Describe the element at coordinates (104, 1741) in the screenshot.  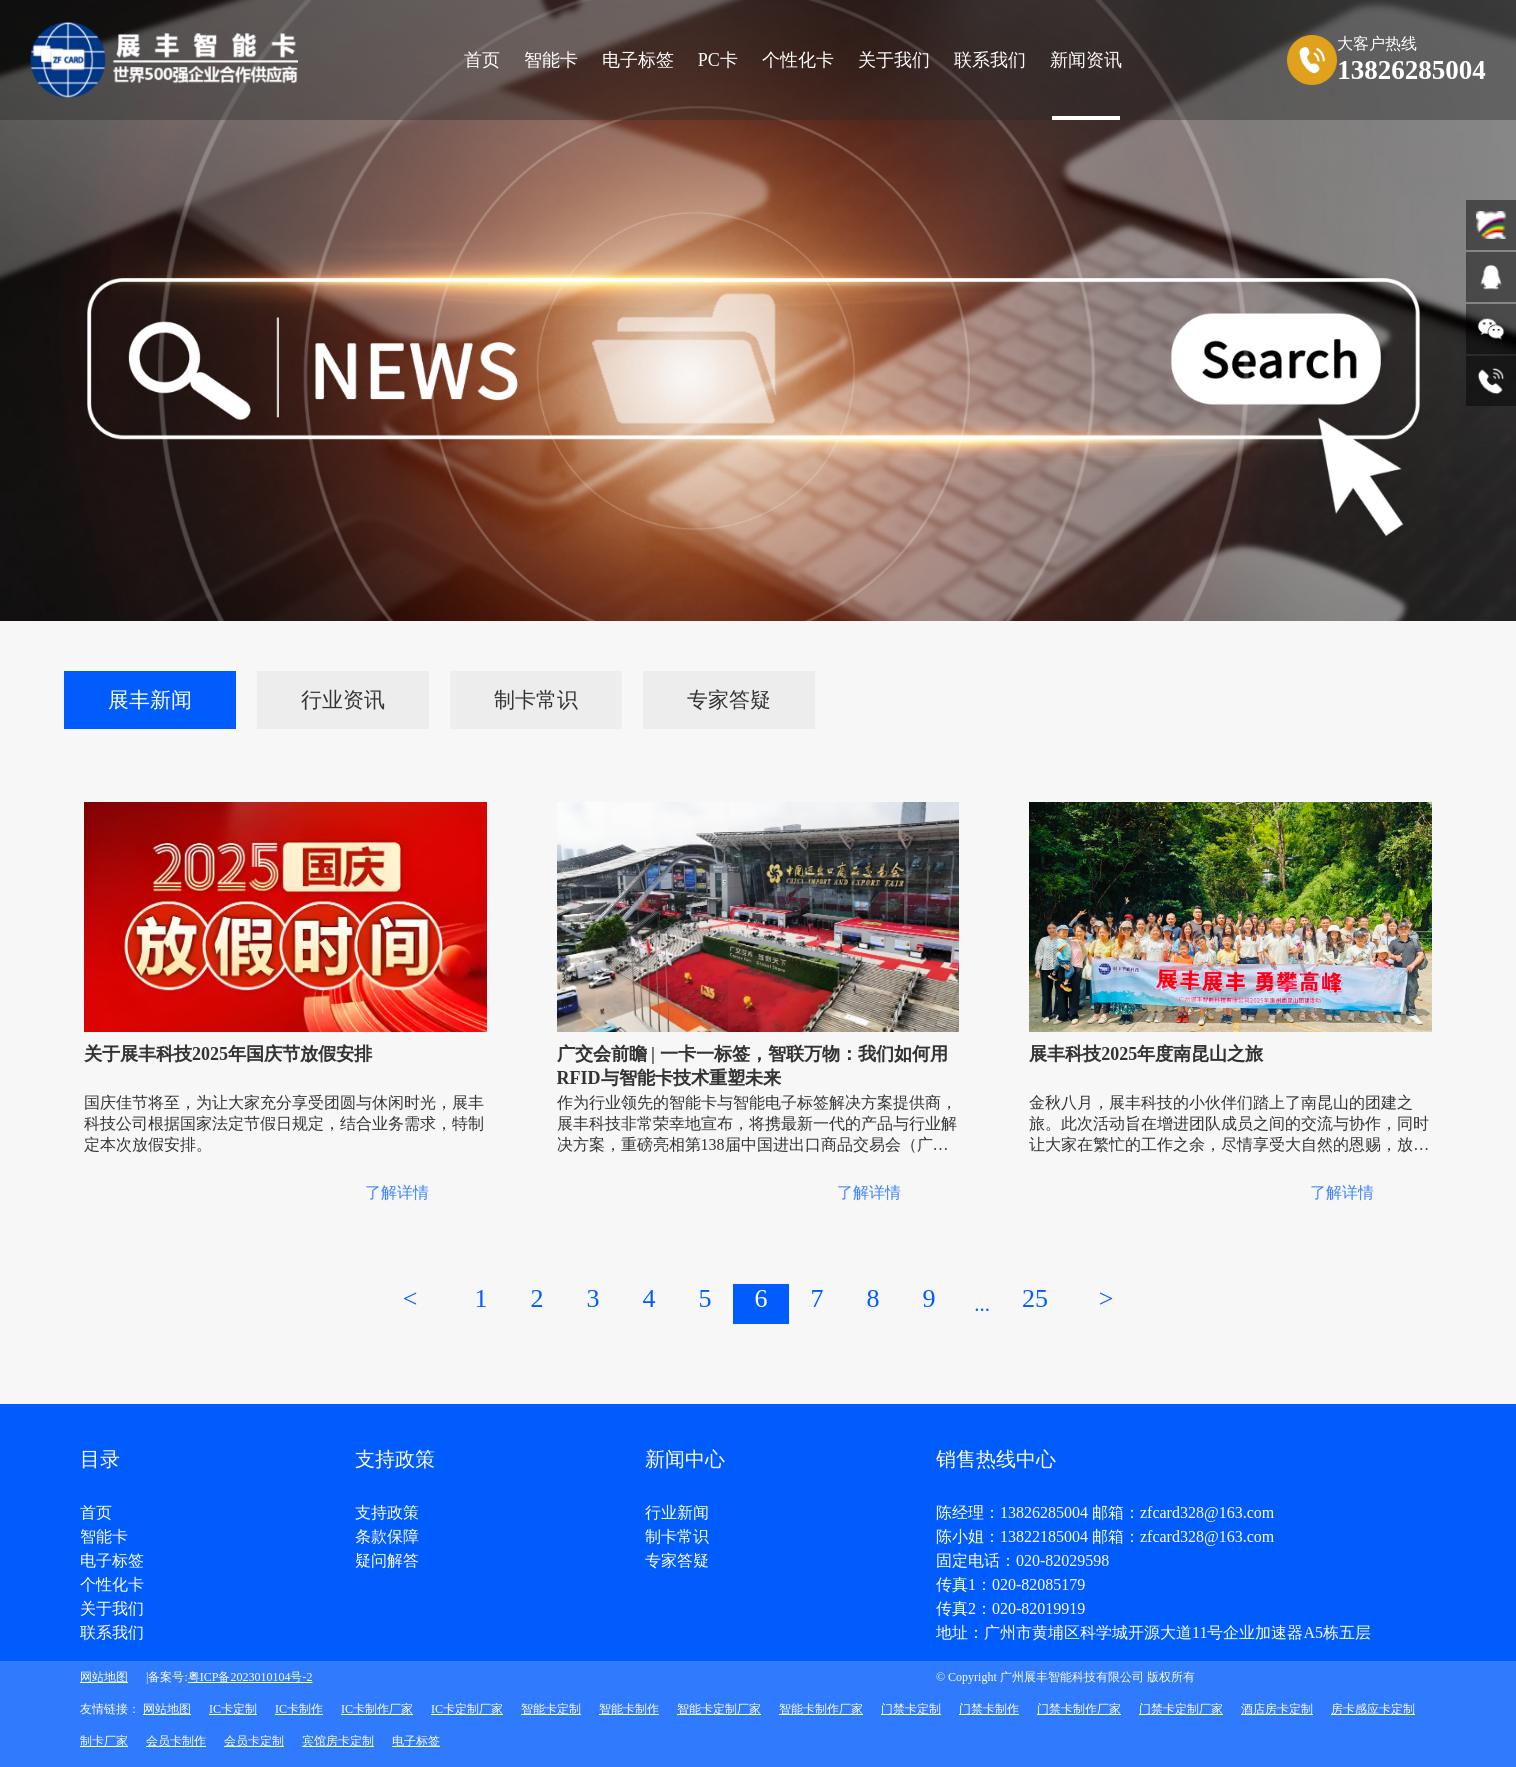
I see `制卡厂家` at that location.